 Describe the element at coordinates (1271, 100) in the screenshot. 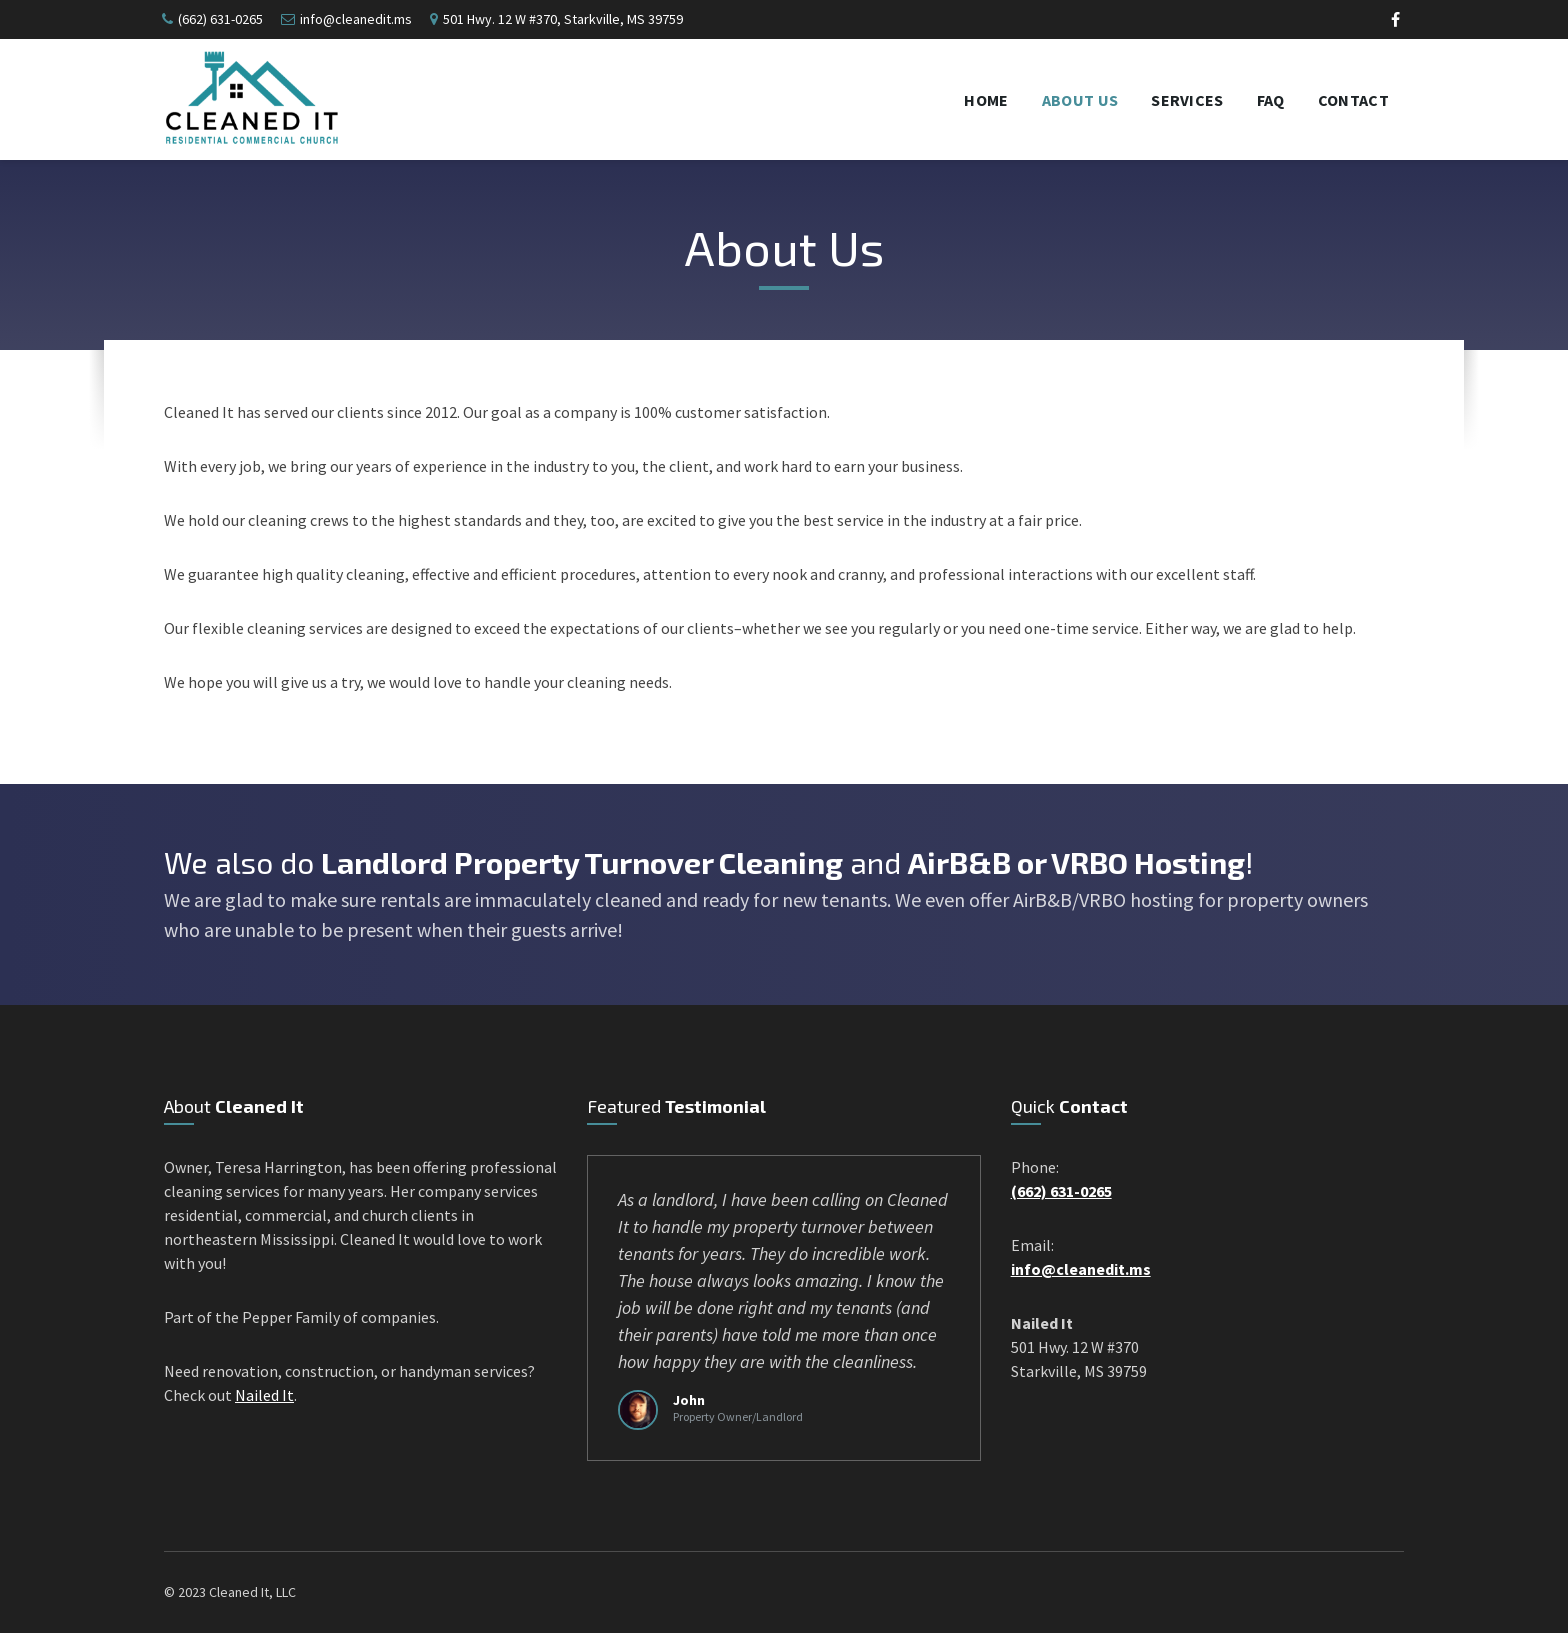

I see `FAQ [menuitem]` at that location.